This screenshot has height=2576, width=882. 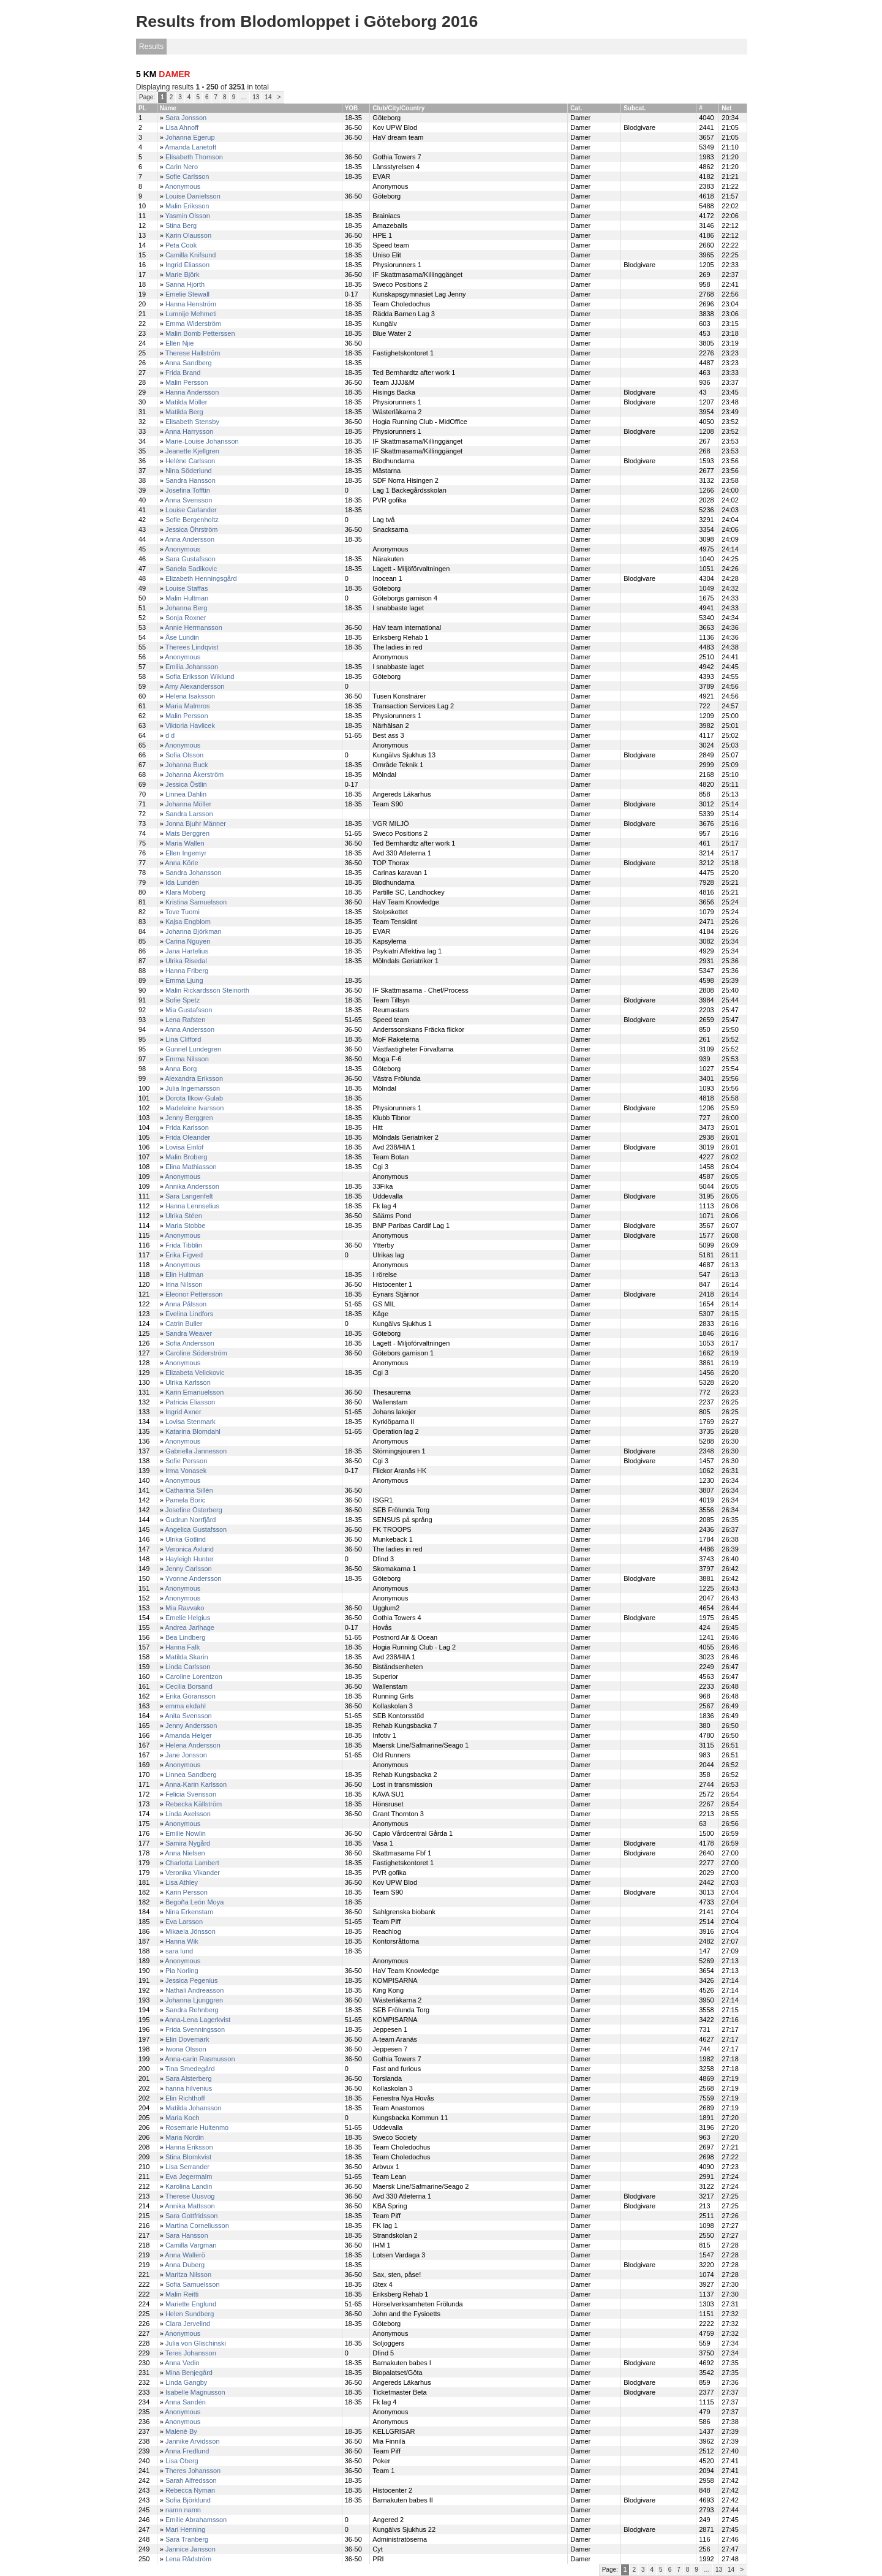 What do you see at coordinates (200, 676) in the screenshot?
I see `Sofia Eriksson Wiklund` at bounding box center [200, 676].